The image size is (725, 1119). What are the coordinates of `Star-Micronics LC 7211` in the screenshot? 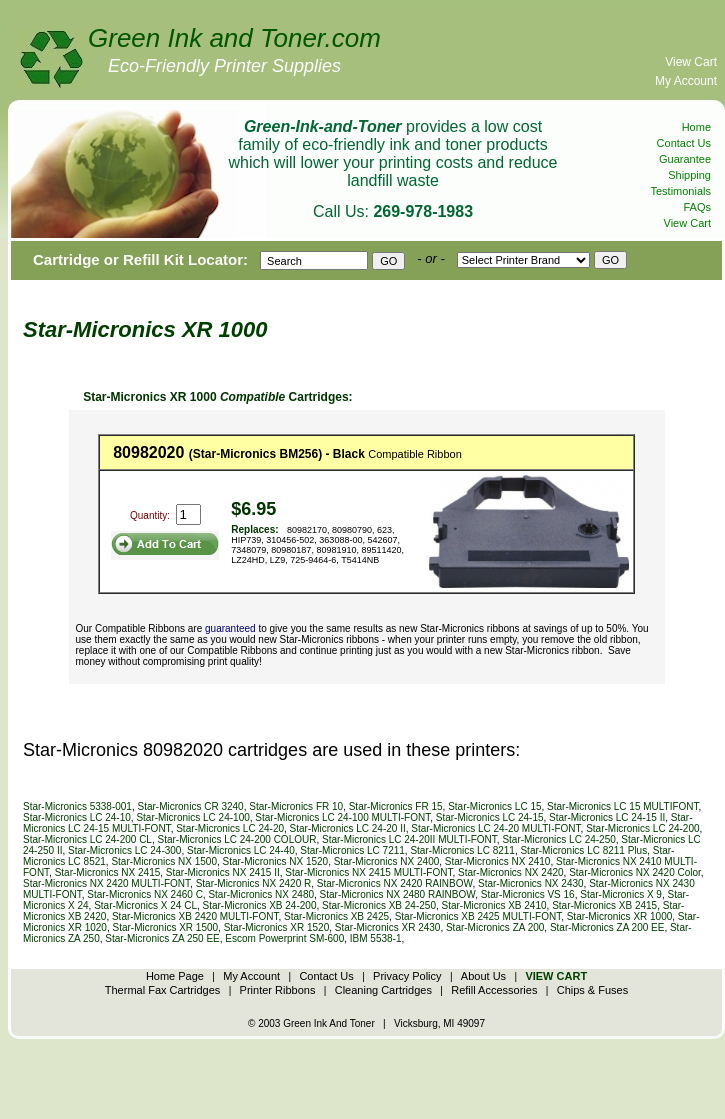 It's located at (352, 850).